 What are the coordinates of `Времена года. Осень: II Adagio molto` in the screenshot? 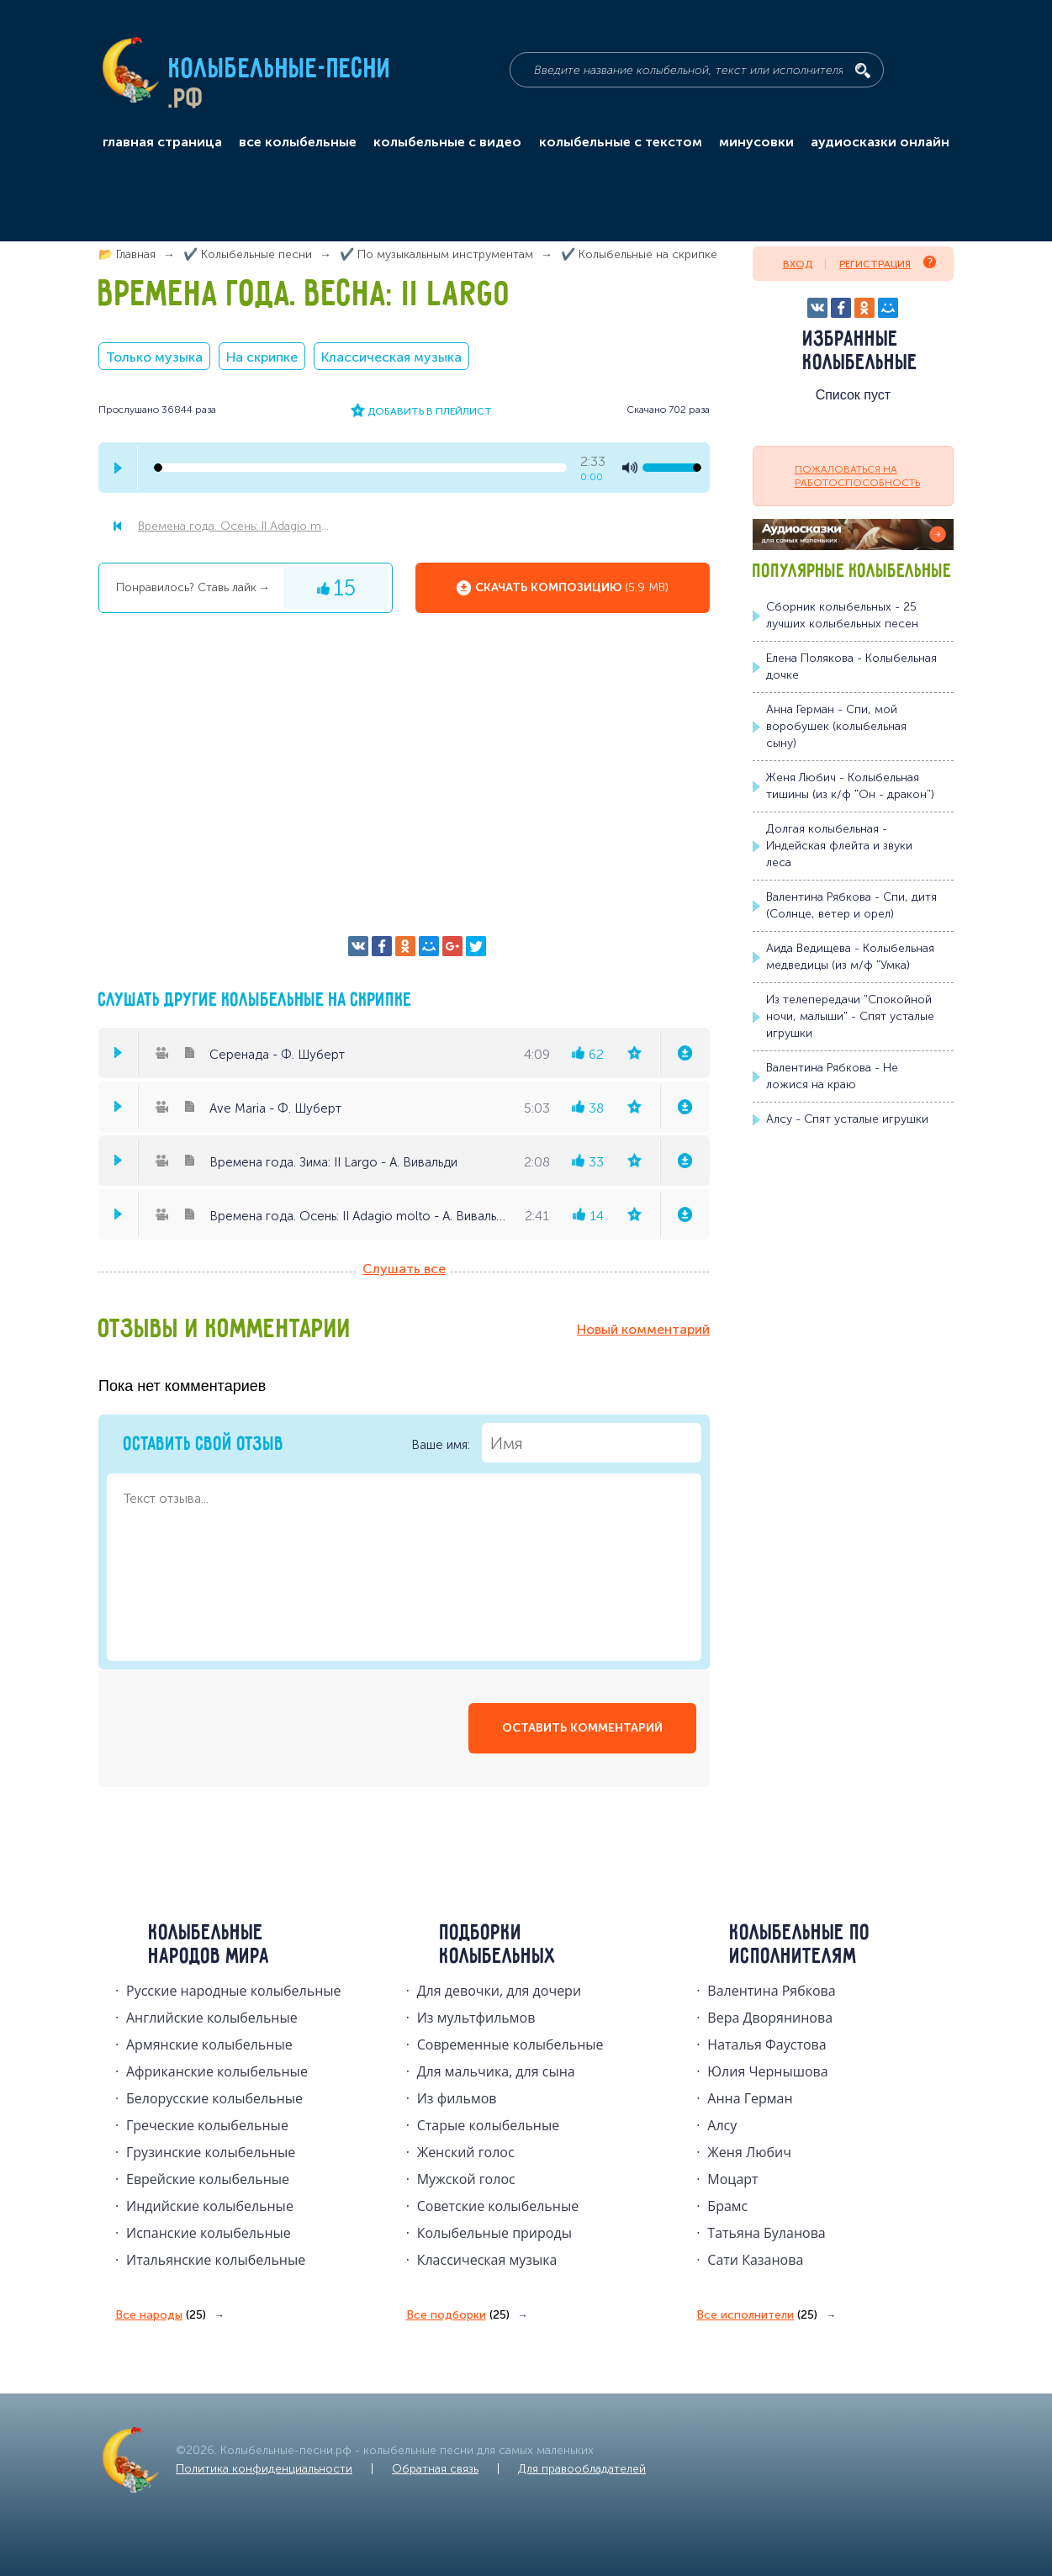 It's located at (236, 526).